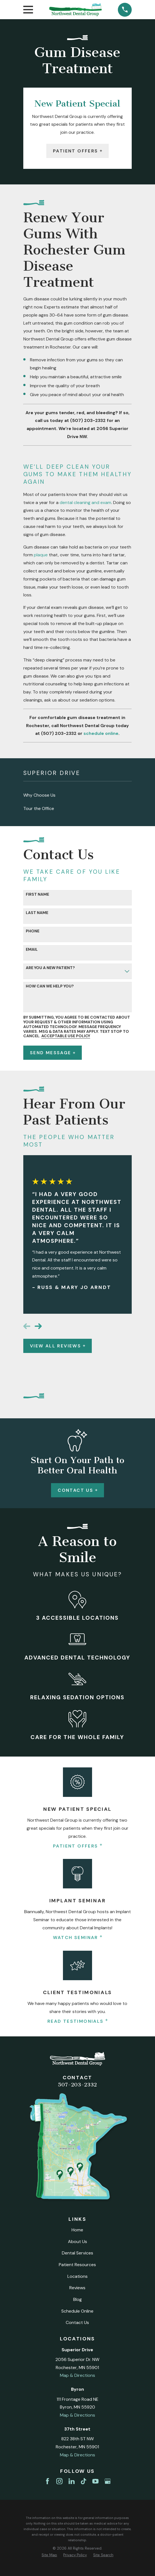 This screenshot has height=2576, width=155. Describe the element at coordinates (77, 151) in the screenshot. I see `Patient Offers` at that location.